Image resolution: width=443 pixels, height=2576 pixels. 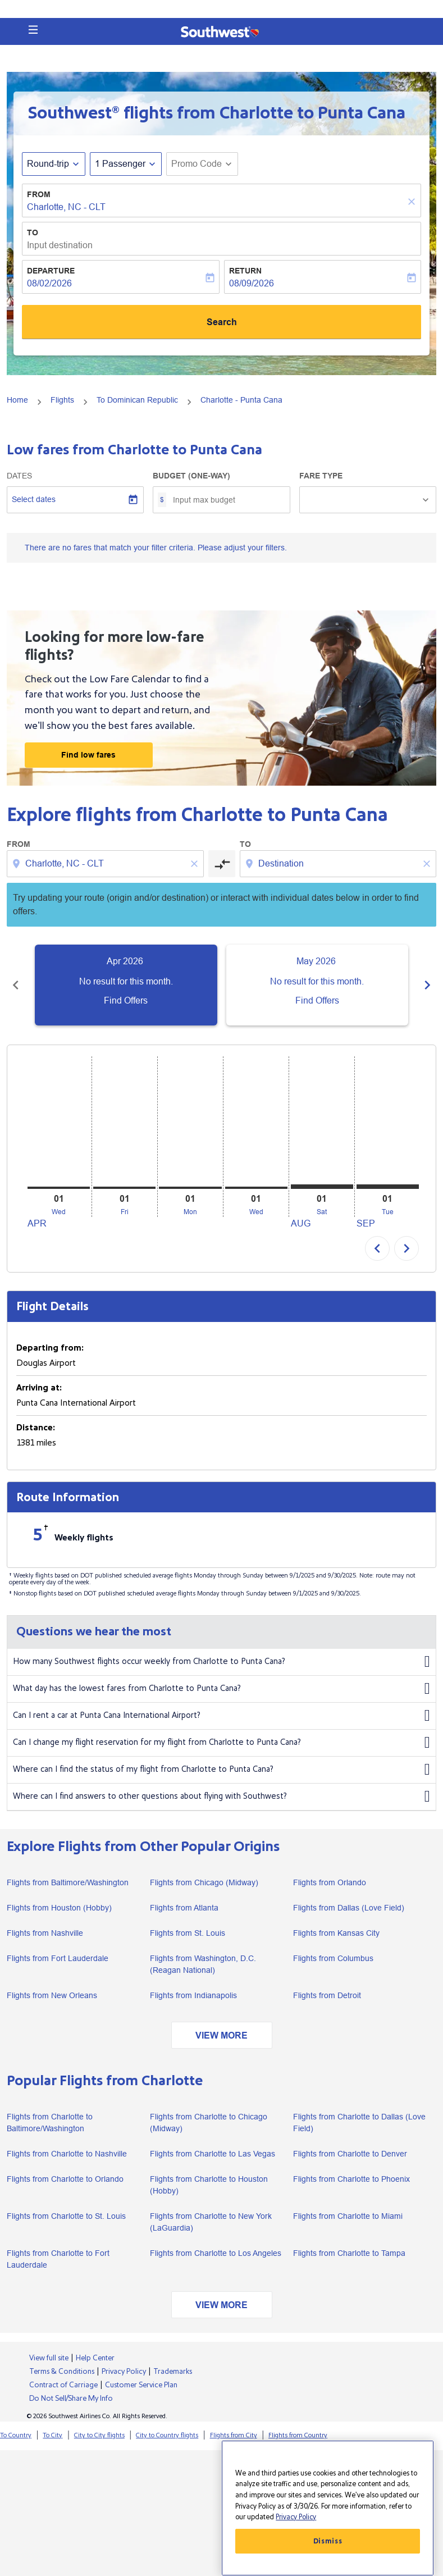 I want to click on Flights, so click(x=62, y=399).